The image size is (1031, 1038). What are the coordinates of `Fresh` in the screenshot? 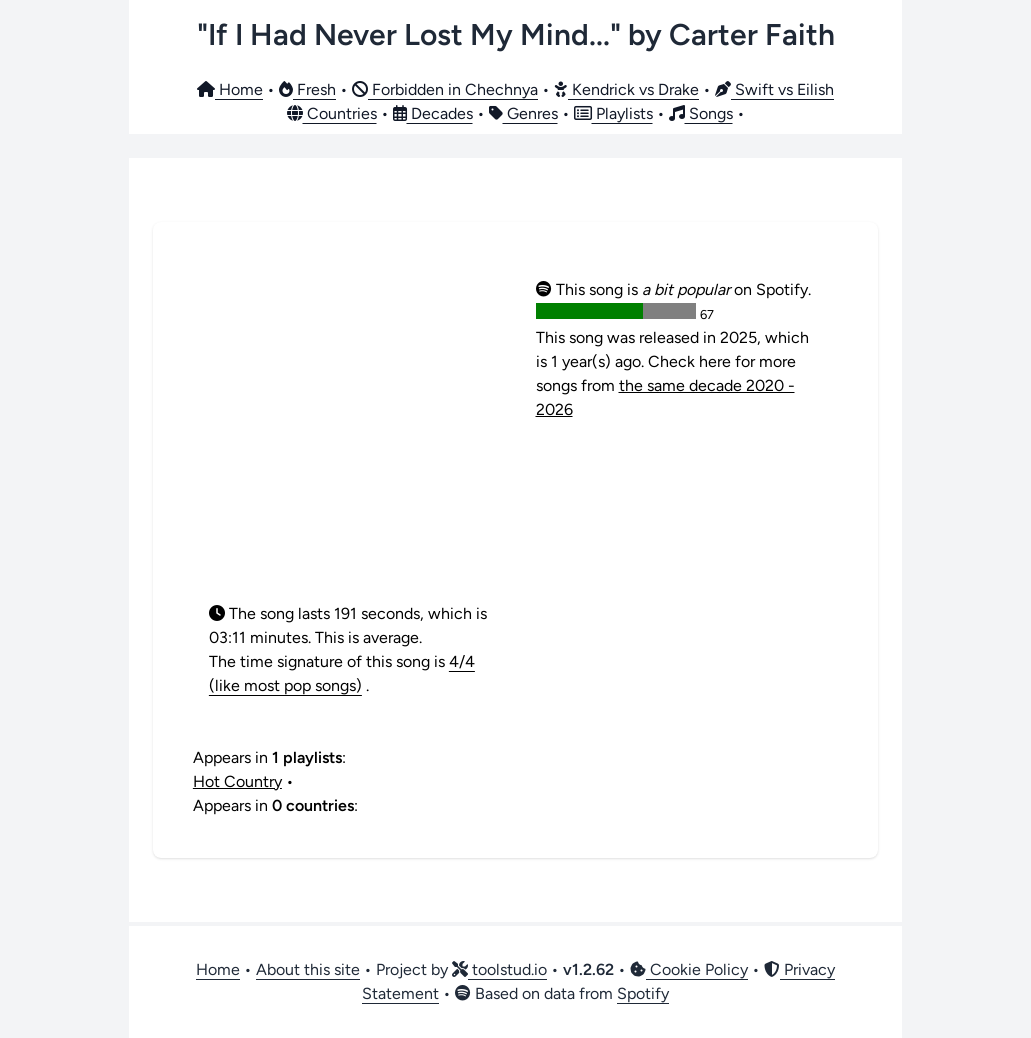 It's located at (307, 89).